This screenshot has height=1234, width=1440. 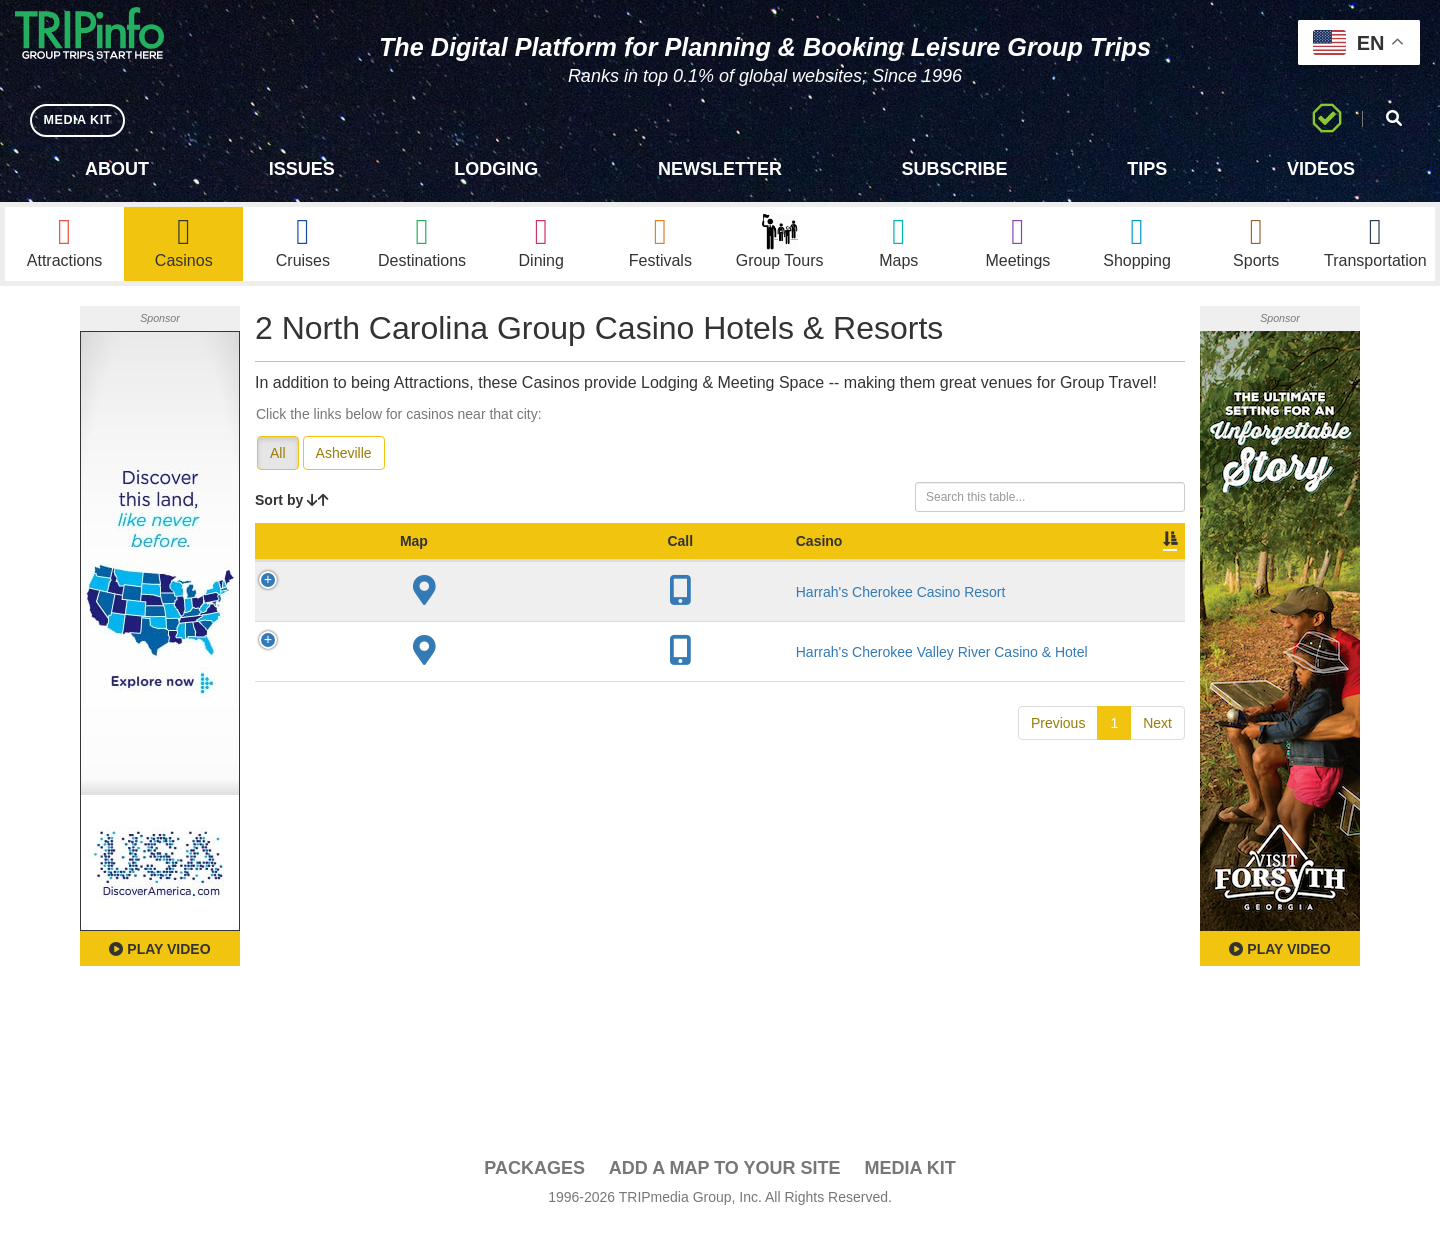 What do you see at coordinates (955, 169) in the screenshot?
I see `Subscribe` at bounding box center [955, 169].